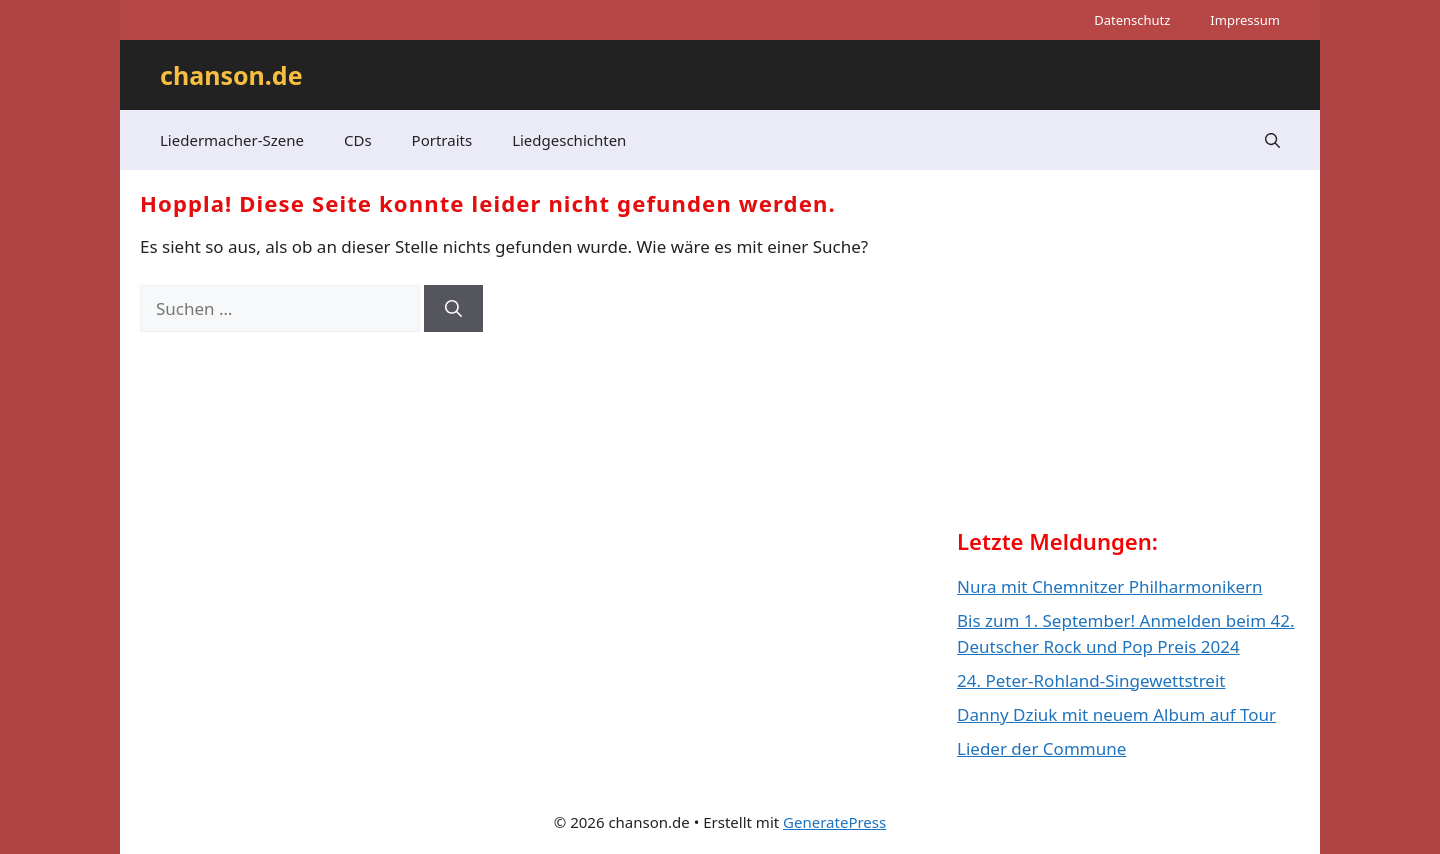 The width and height of the screenshot is (1440, 854). Describe the element at coordinates (1132, 20) in the screenshot. I see `Datenschutz` at that location.